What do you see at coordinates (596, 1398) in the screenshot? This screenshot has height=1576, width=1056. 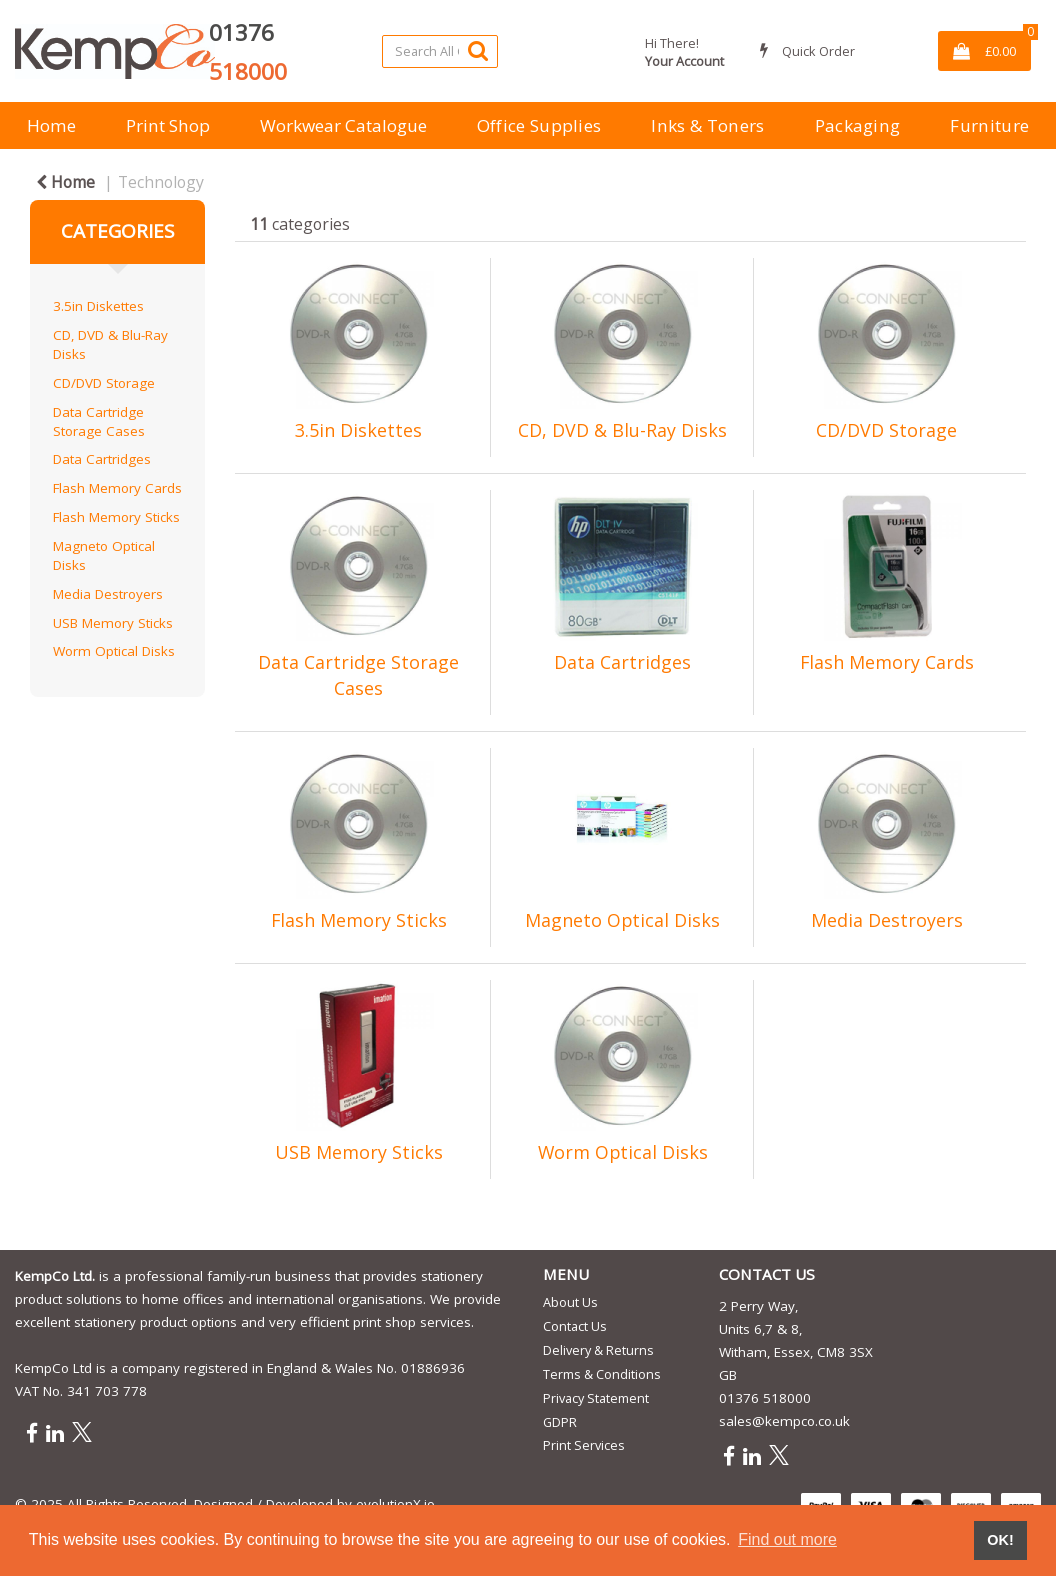 I see `Privacy Statement` at bounding box center [596, 1398].